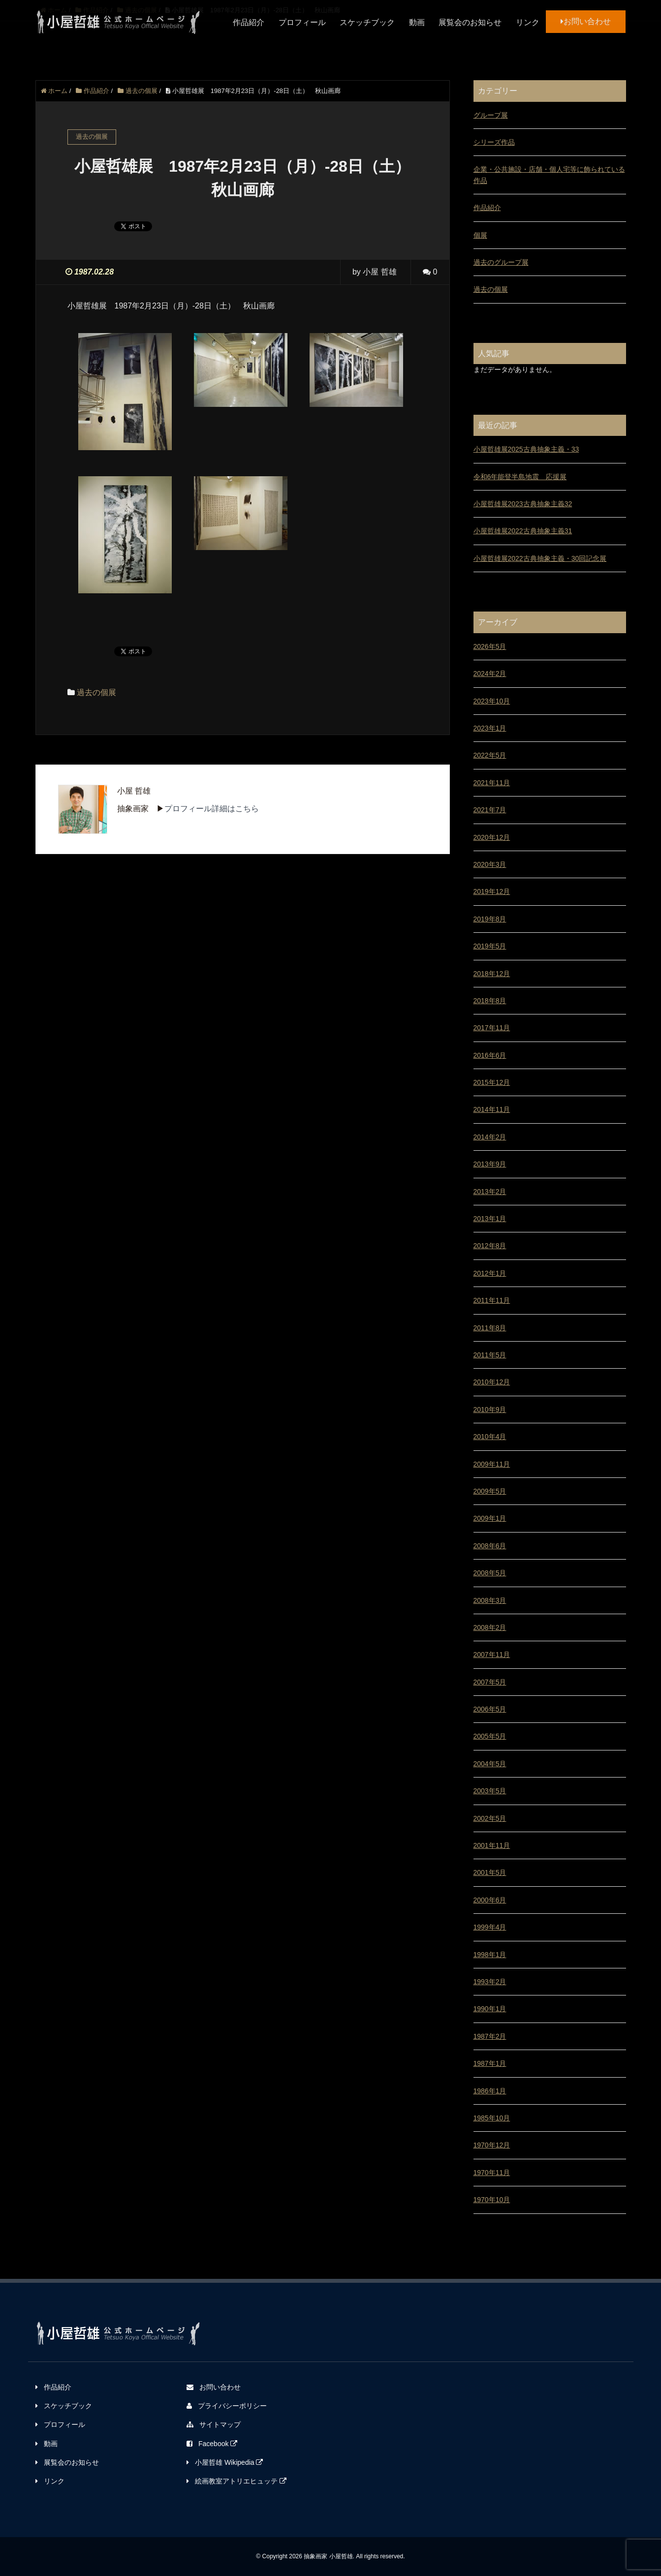 This screenshot has width=661, height=2576. What do you see at coordinates (491, 1382) in the screenshot?
I see `2010年12月` at bounding box center [491, 1382].